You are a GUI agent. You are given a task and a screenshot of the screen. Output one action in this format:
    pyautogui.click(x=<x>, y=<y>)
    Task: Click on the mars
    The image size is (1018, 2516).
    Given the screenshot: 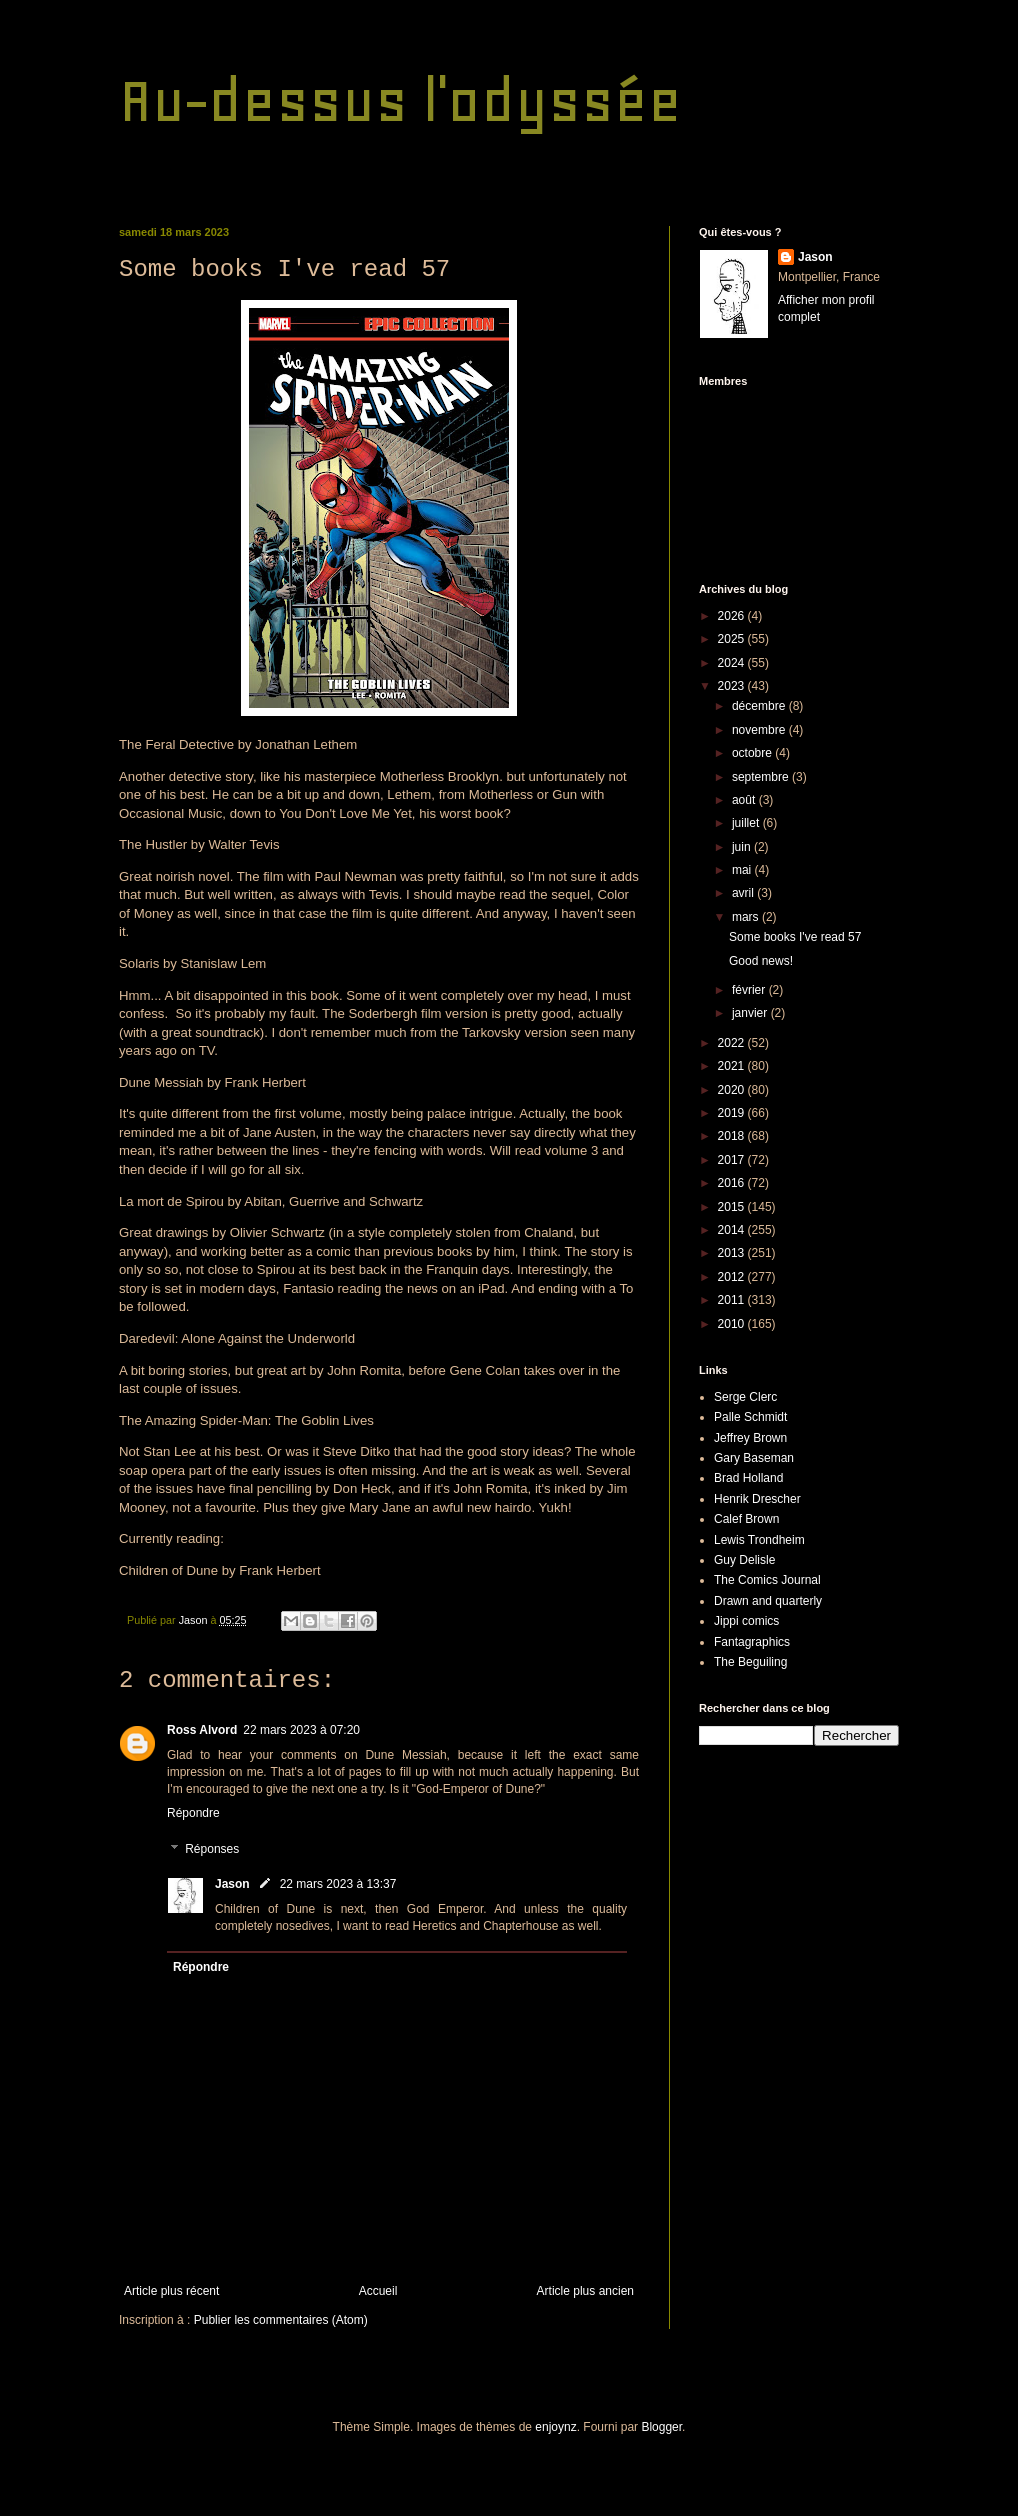 What is the action you would take?
    pyautogui.click(x=747, y=917)
    